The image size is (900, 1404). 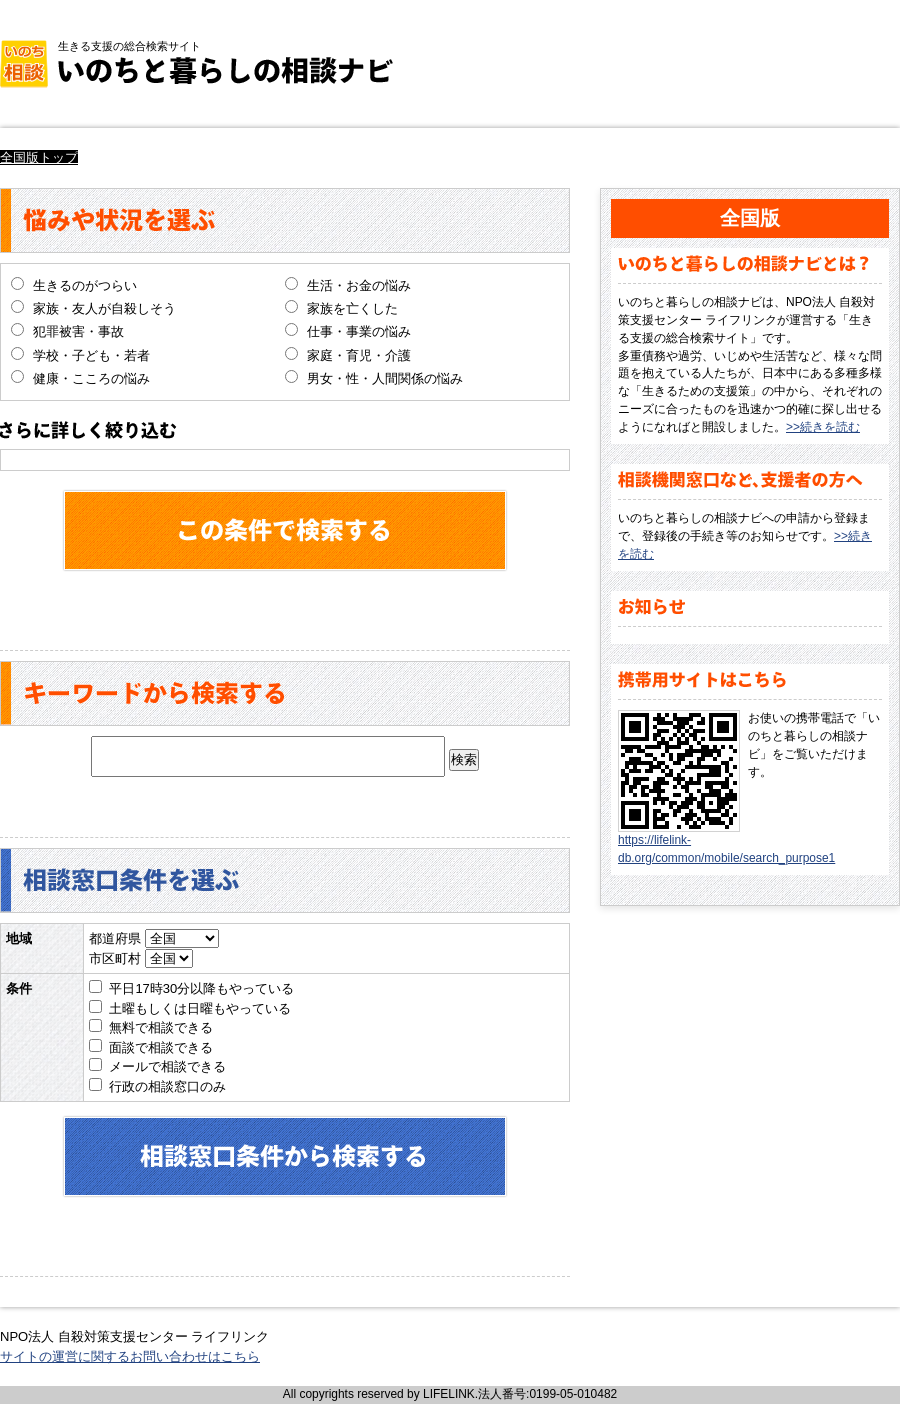 I want to click on 無料で相談できる, so click(x=161, y=1027).